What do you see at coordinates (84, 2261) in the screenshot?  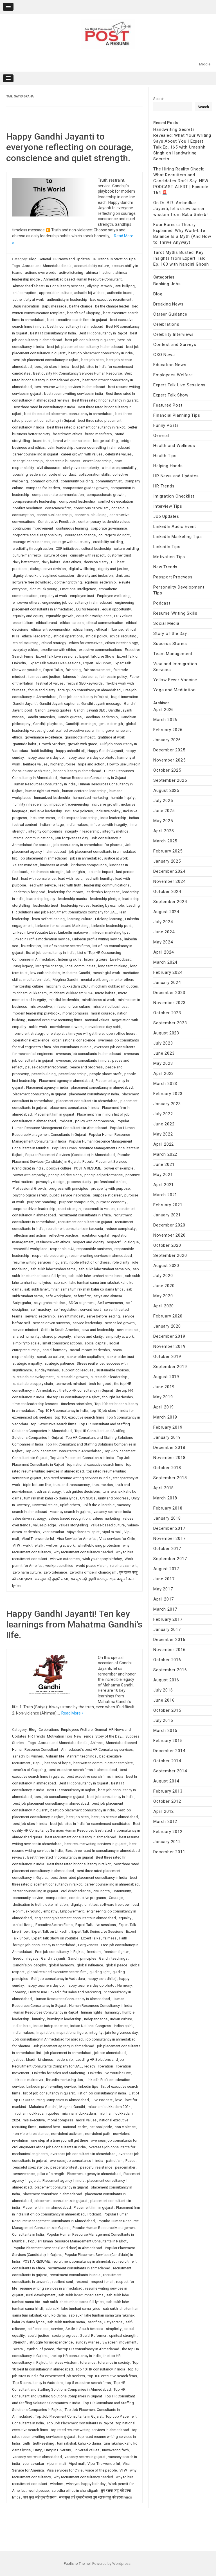 I see `recruitment consultancy in ahmedabad` at bounding box center [84, 2261].